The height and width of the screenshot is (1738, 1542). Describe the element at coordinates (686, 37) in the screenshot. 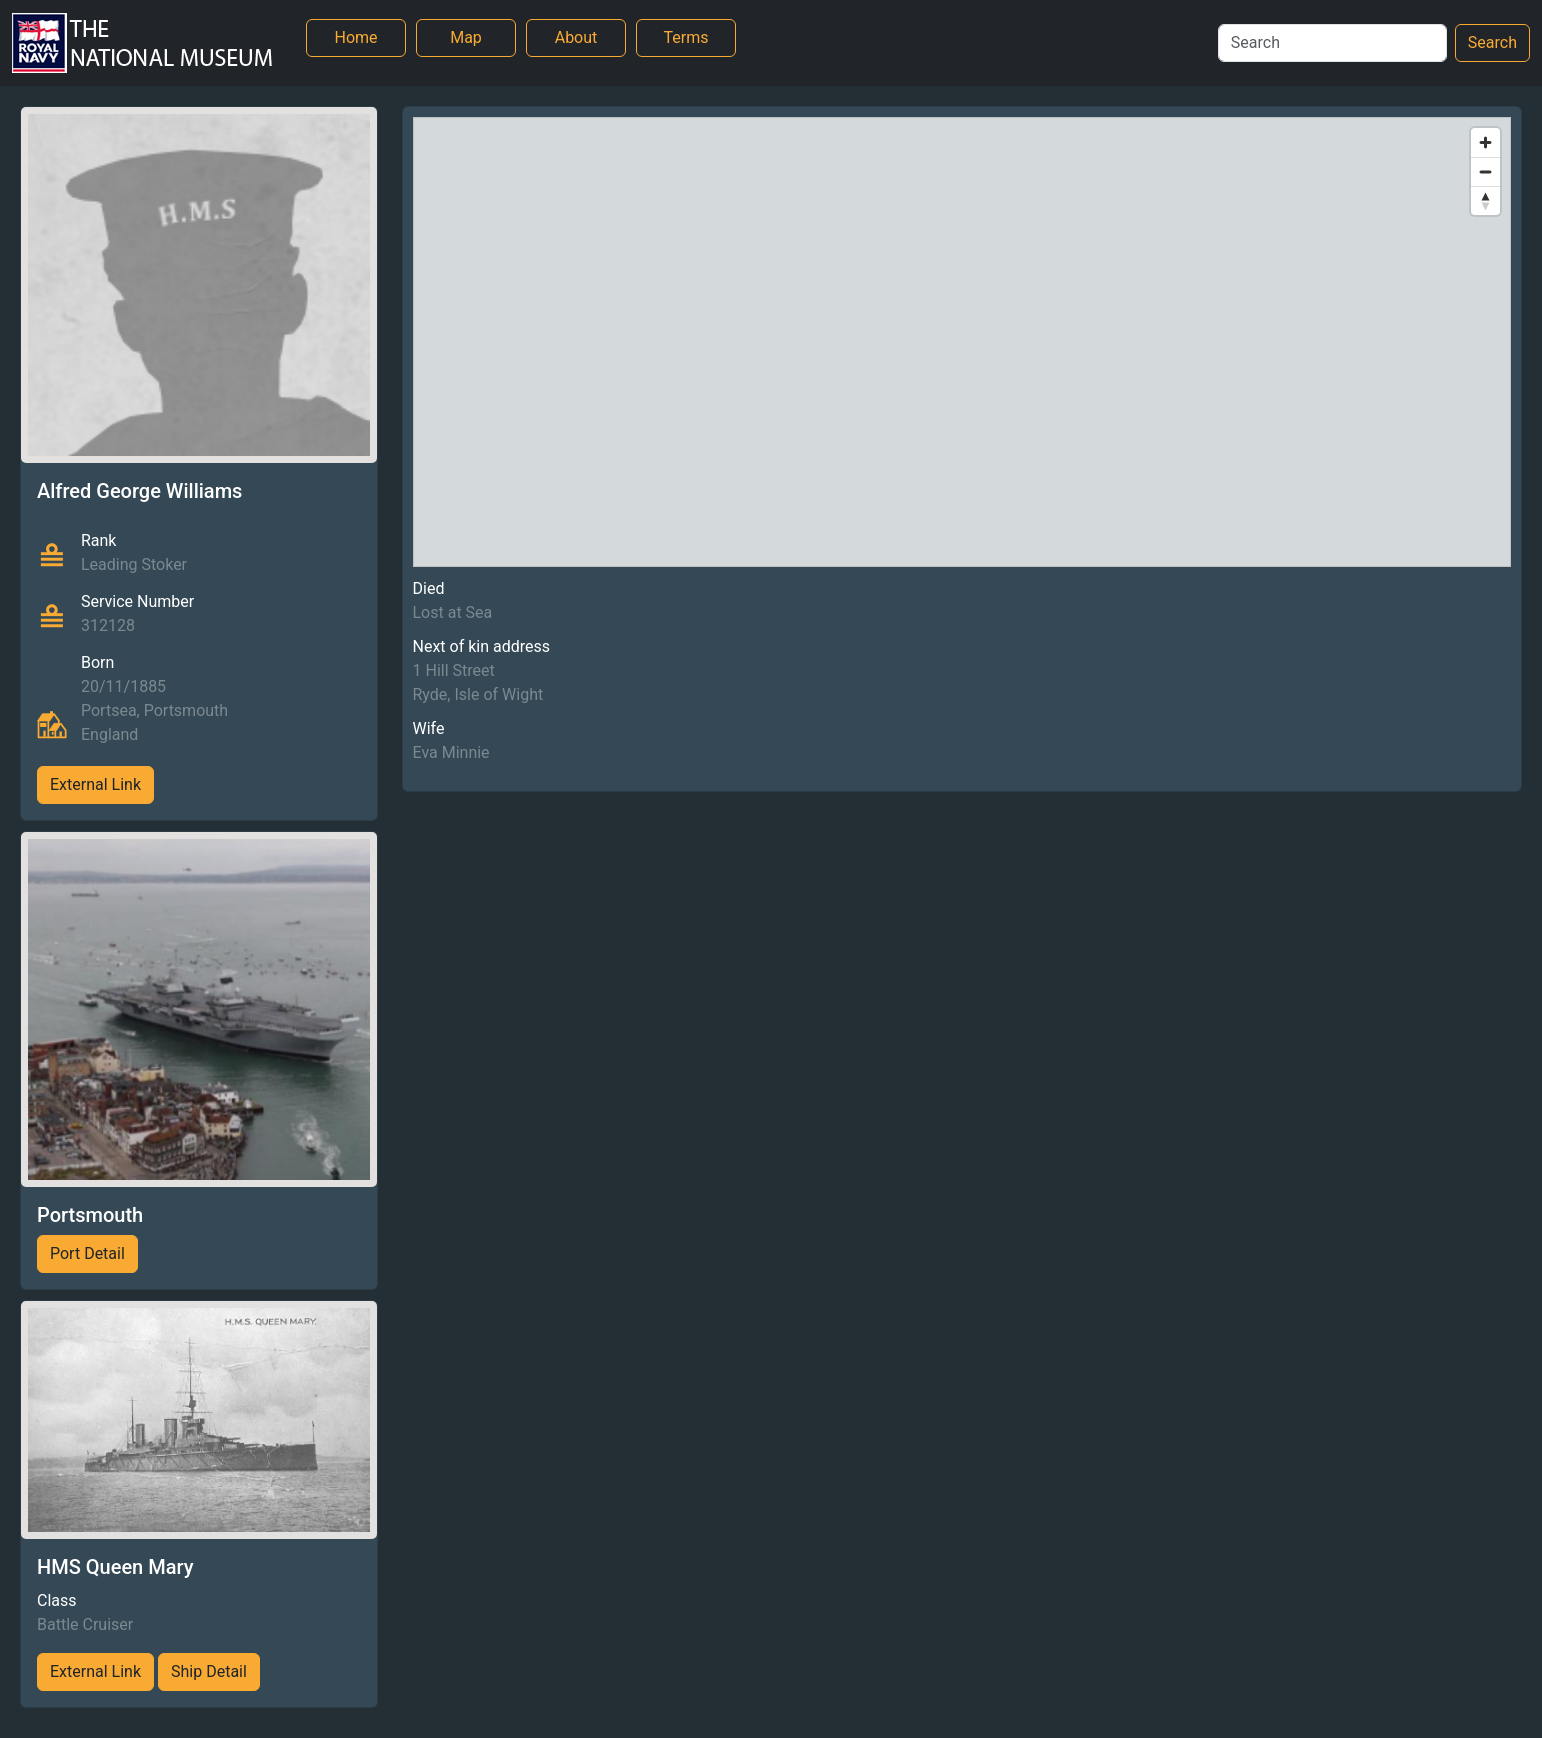

I see `Terms` at that location.